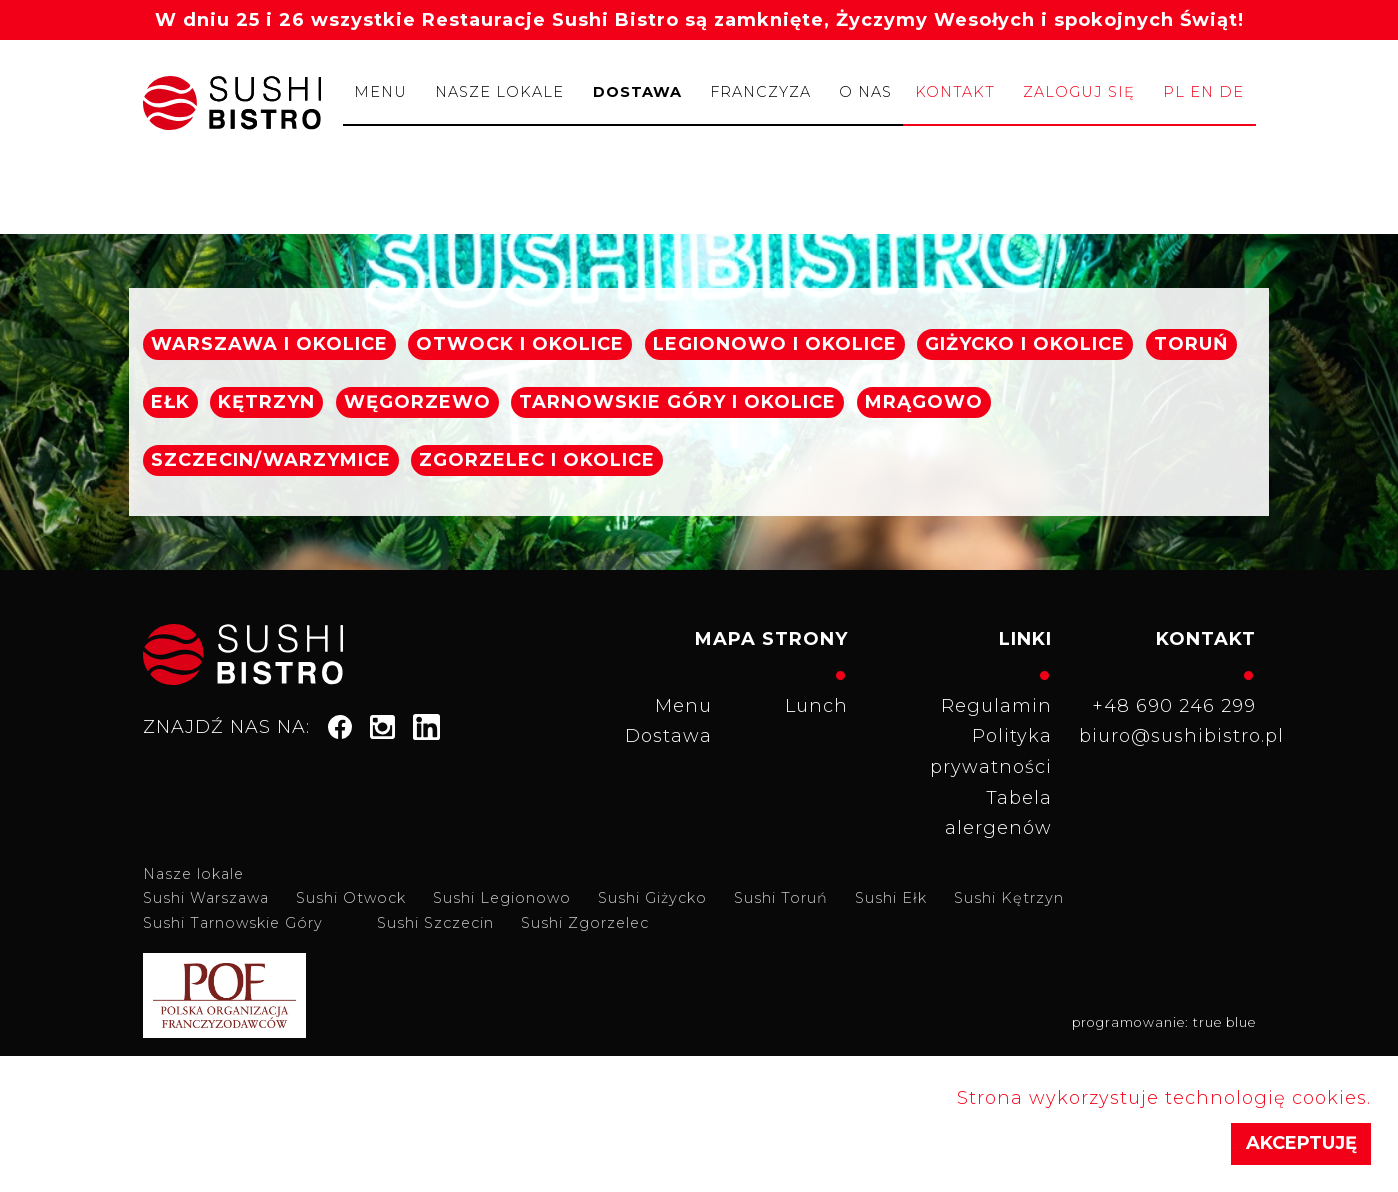  Describe the element at coordinates (652, 898) in the screenshot. I see `Sushi Giżycko` at that location.